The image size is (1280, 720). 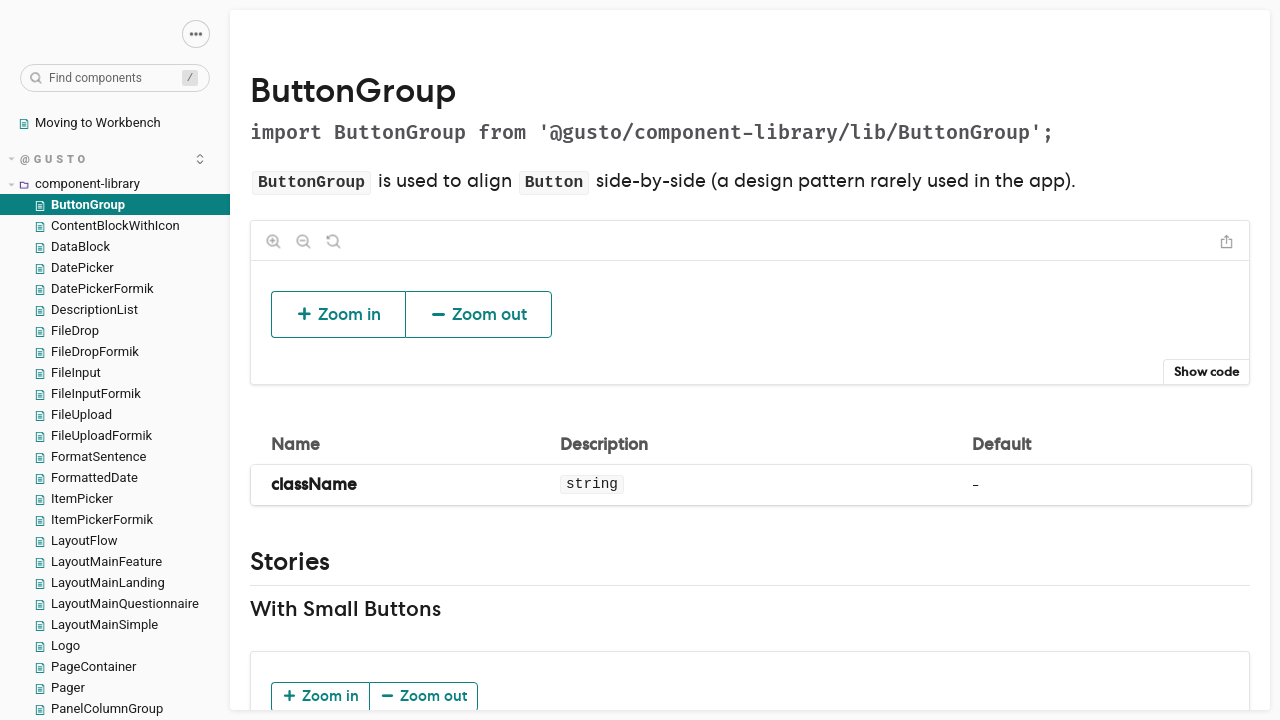 I want to click on FileInput, so click(x=67, y=372).